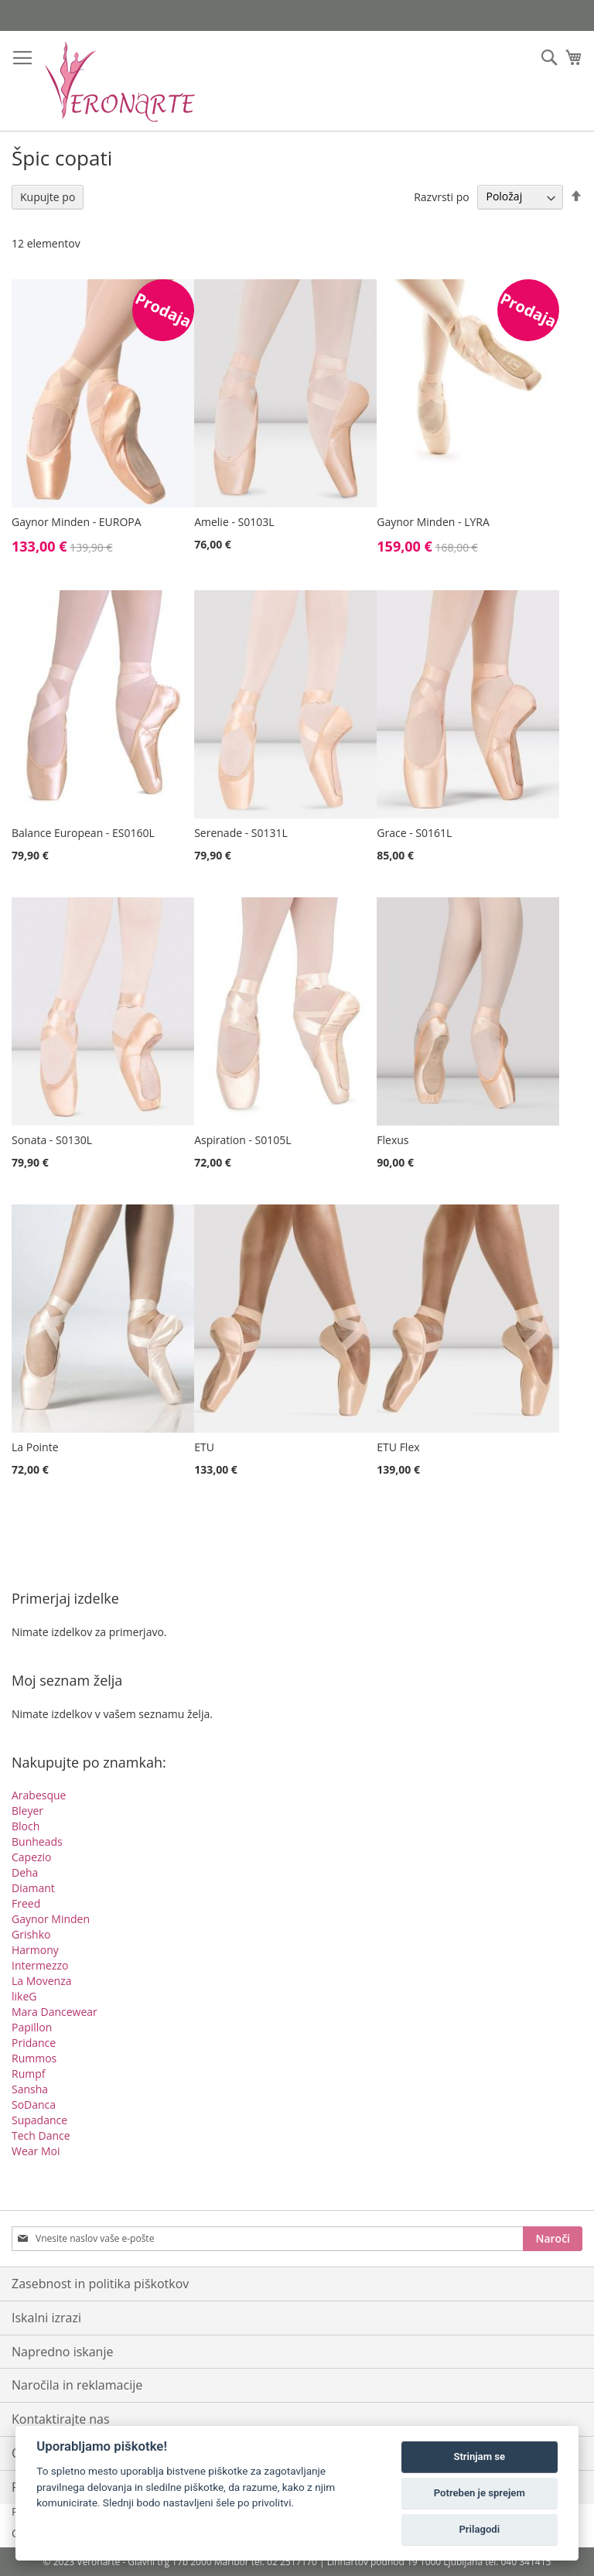 This screenshot has height=2576, width=594. What do you see at coordinates (77, 521) in the screenshot?
I see `Gaynor Minden - EUROPA` at bounding box center [77, 521].